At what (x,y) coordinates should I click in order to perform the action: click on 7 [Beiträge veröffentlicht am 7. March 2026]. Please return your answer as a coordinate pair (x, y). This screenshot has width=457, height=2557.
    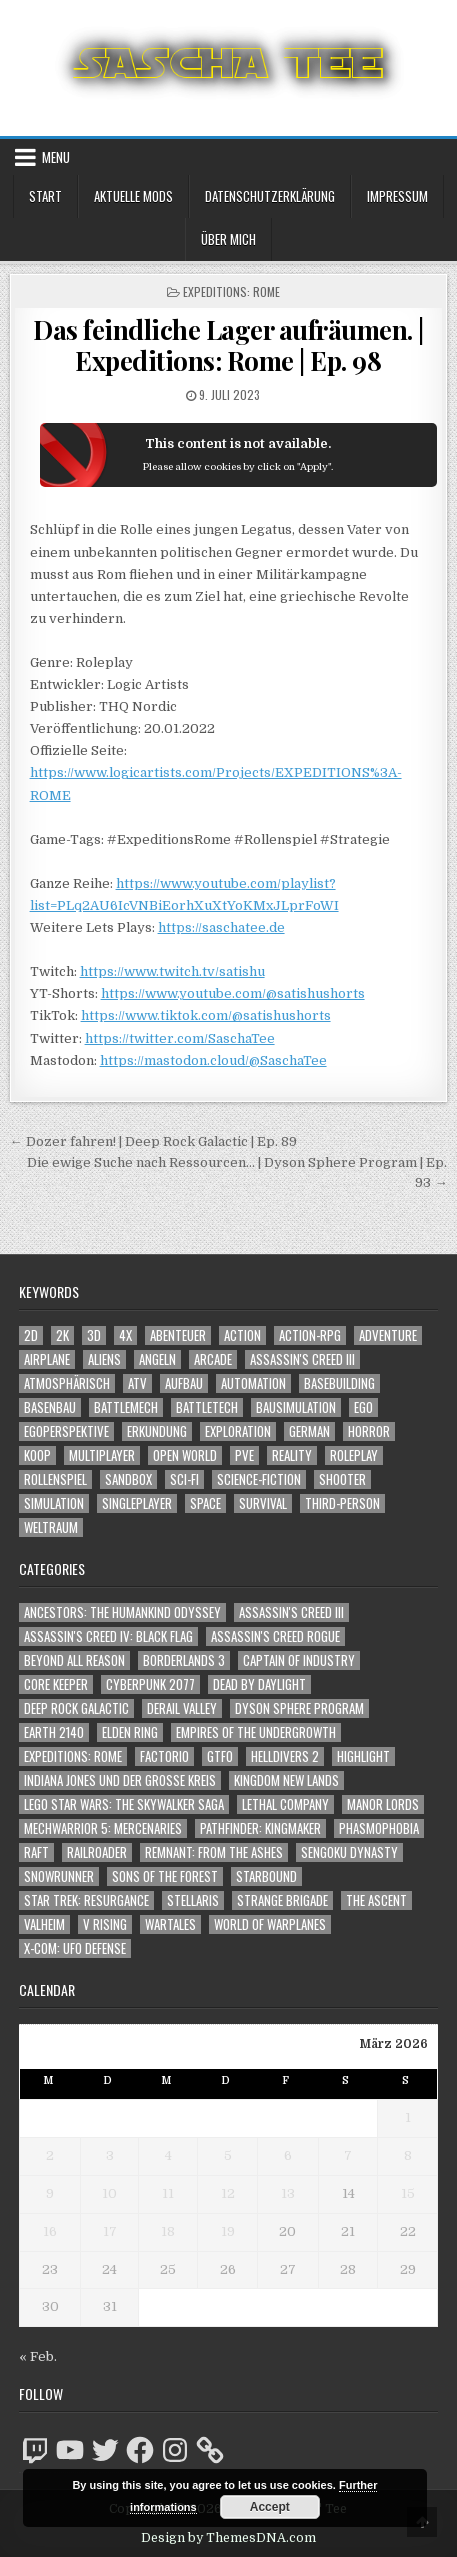
    Looking at the image, I should click on (348, 2155).